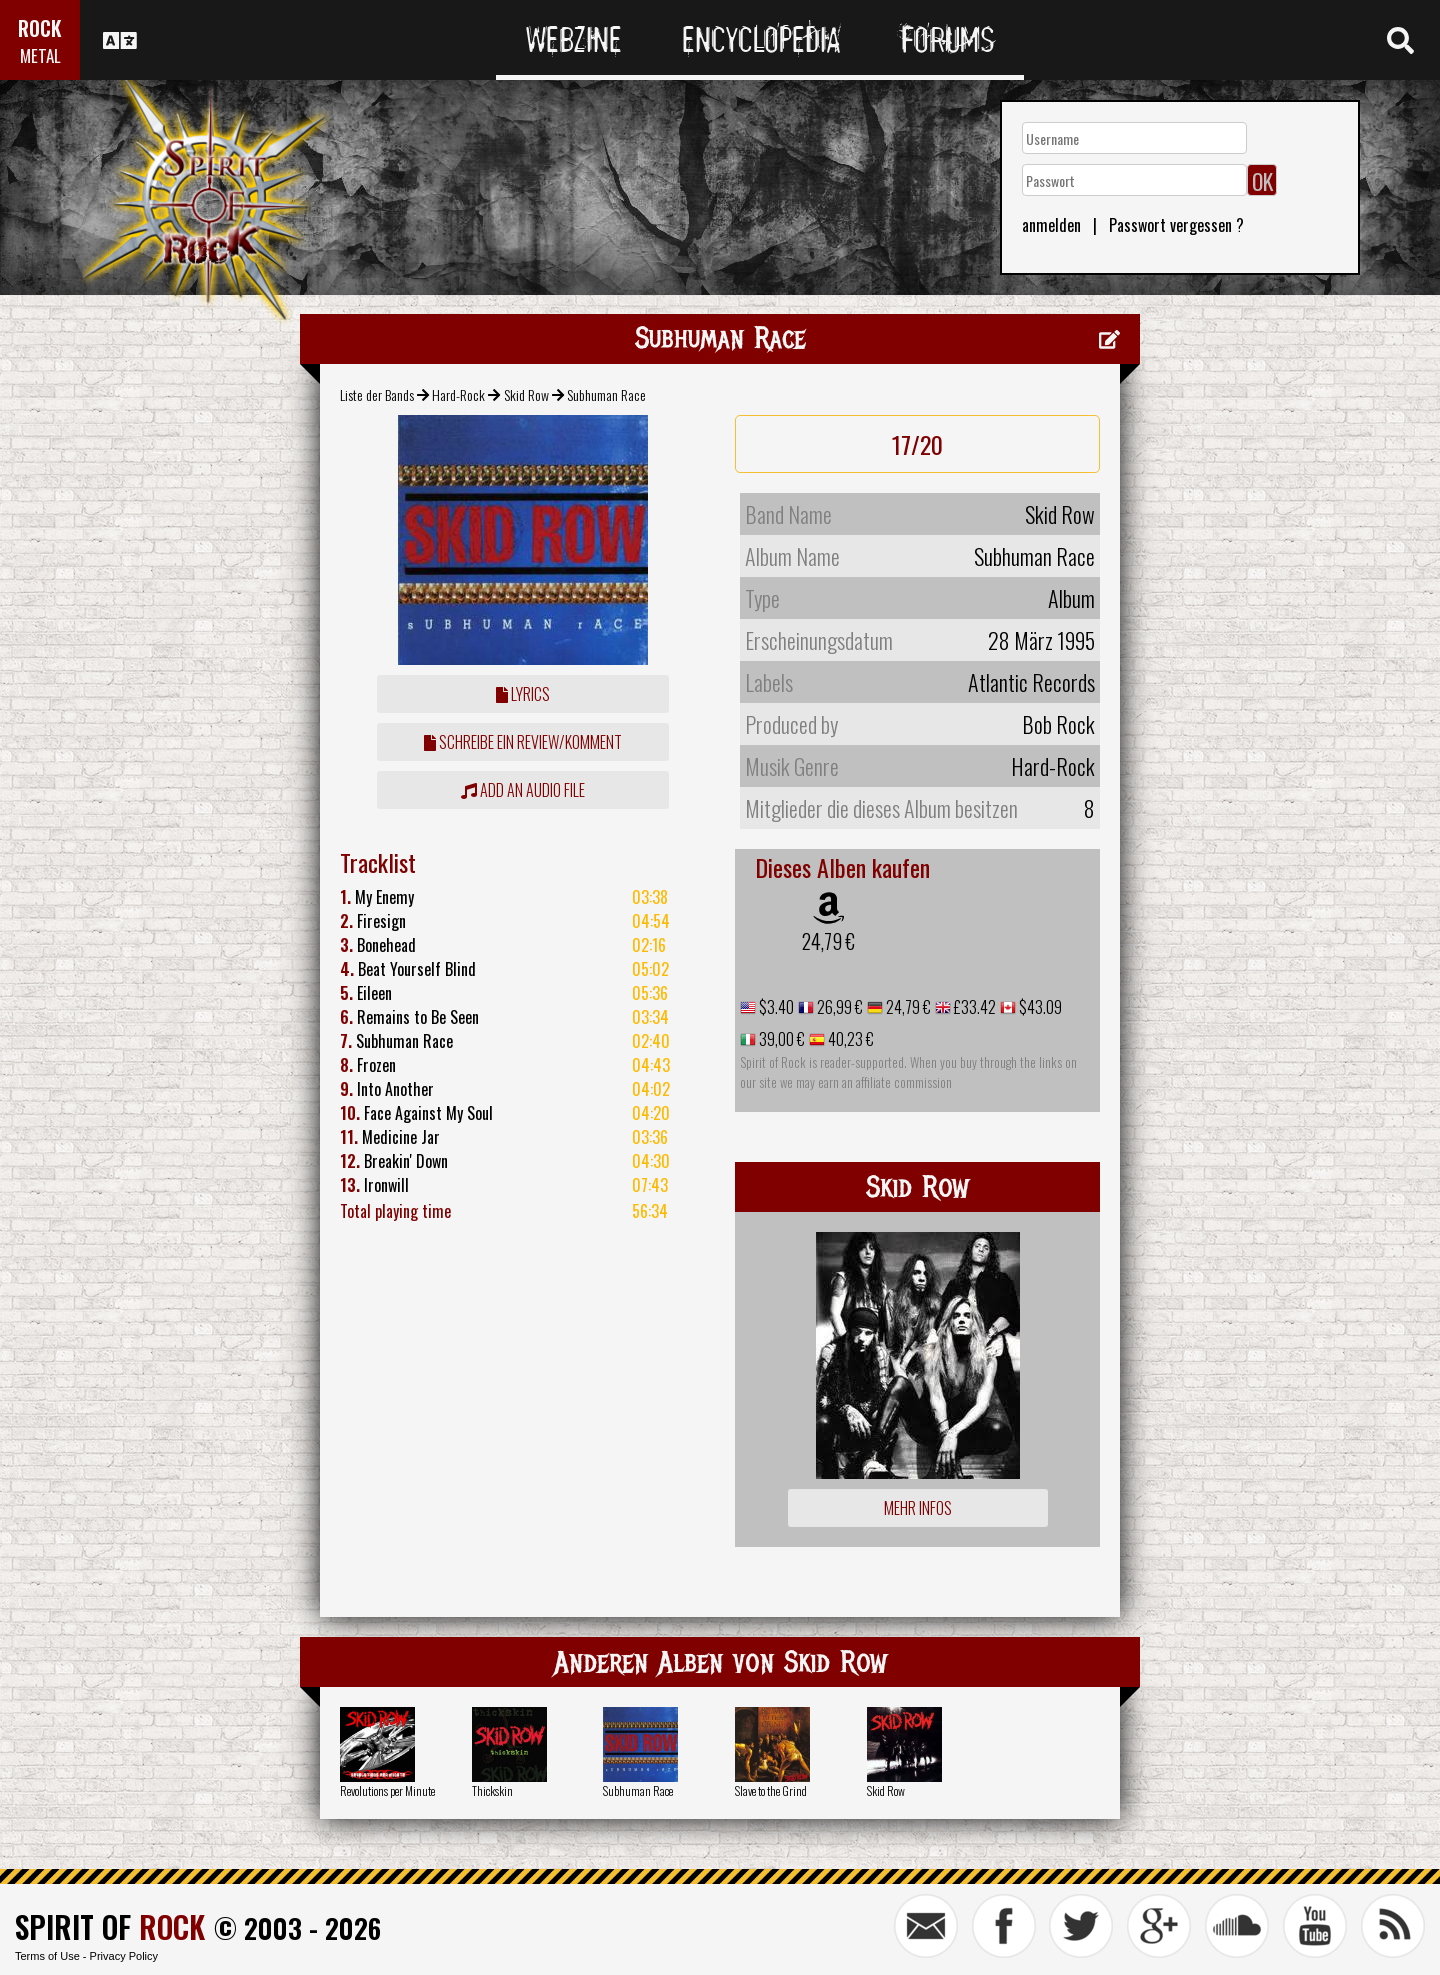  What do you see at coordinates (775, 1007) in the screenshot?
I see `$3.40` at bounding box center [775, 1007].